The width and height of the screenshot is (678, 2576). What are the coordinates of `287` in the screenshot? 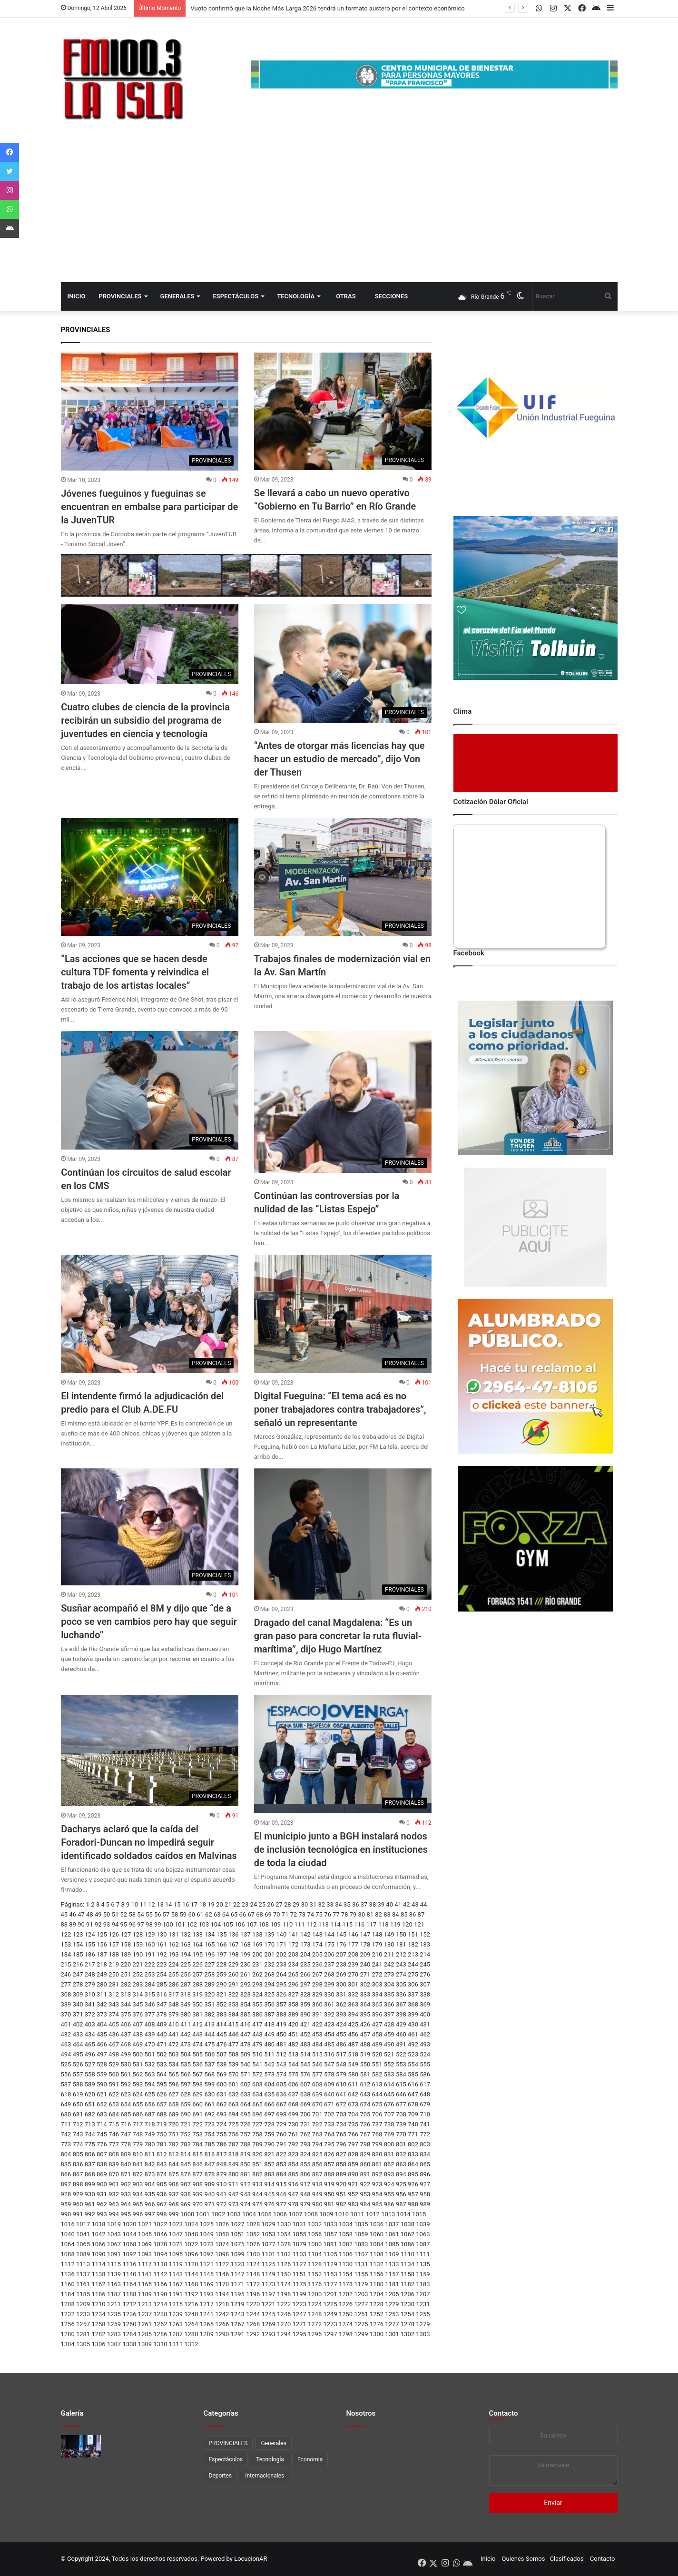 It's located at (185, 1984).